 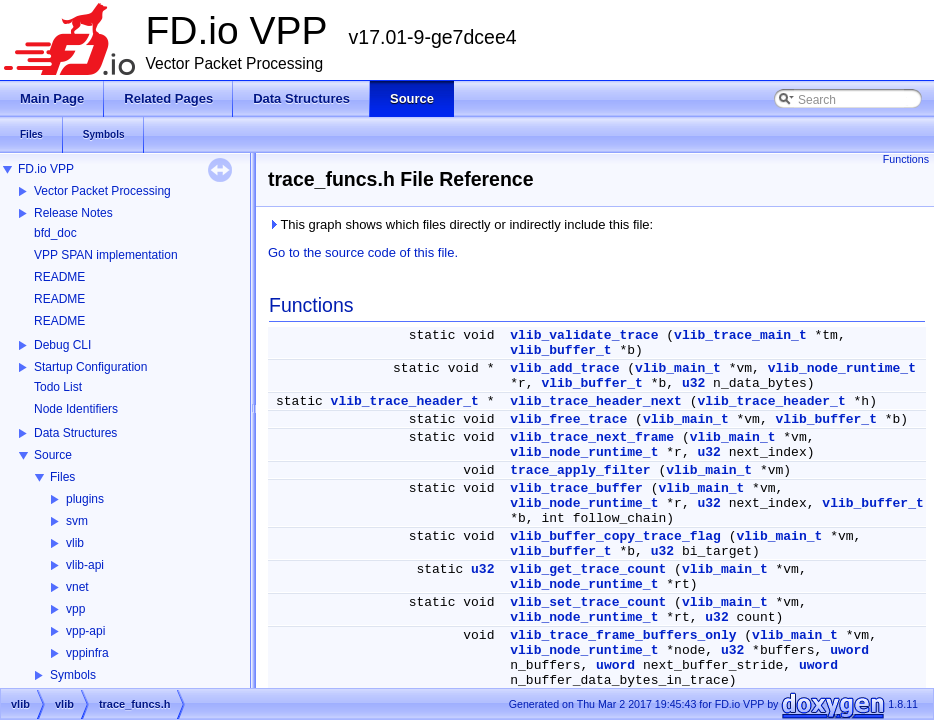 I want to click on Vector Packet Processing, so click(x=102, y=191).